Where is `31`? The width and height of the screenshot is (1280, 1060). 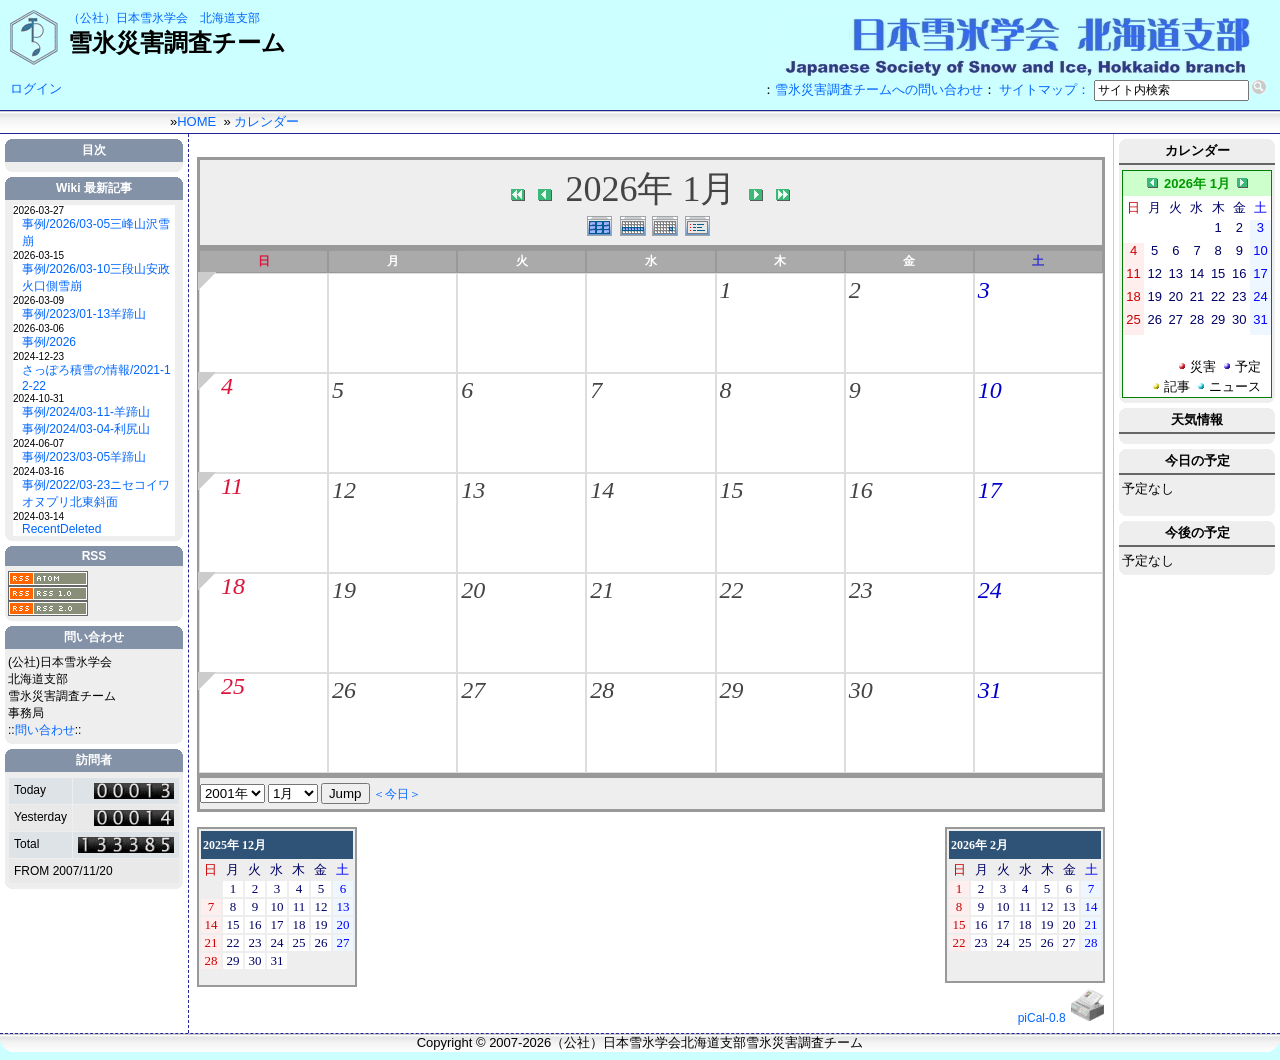 31 is located at coordinates (990, 690).